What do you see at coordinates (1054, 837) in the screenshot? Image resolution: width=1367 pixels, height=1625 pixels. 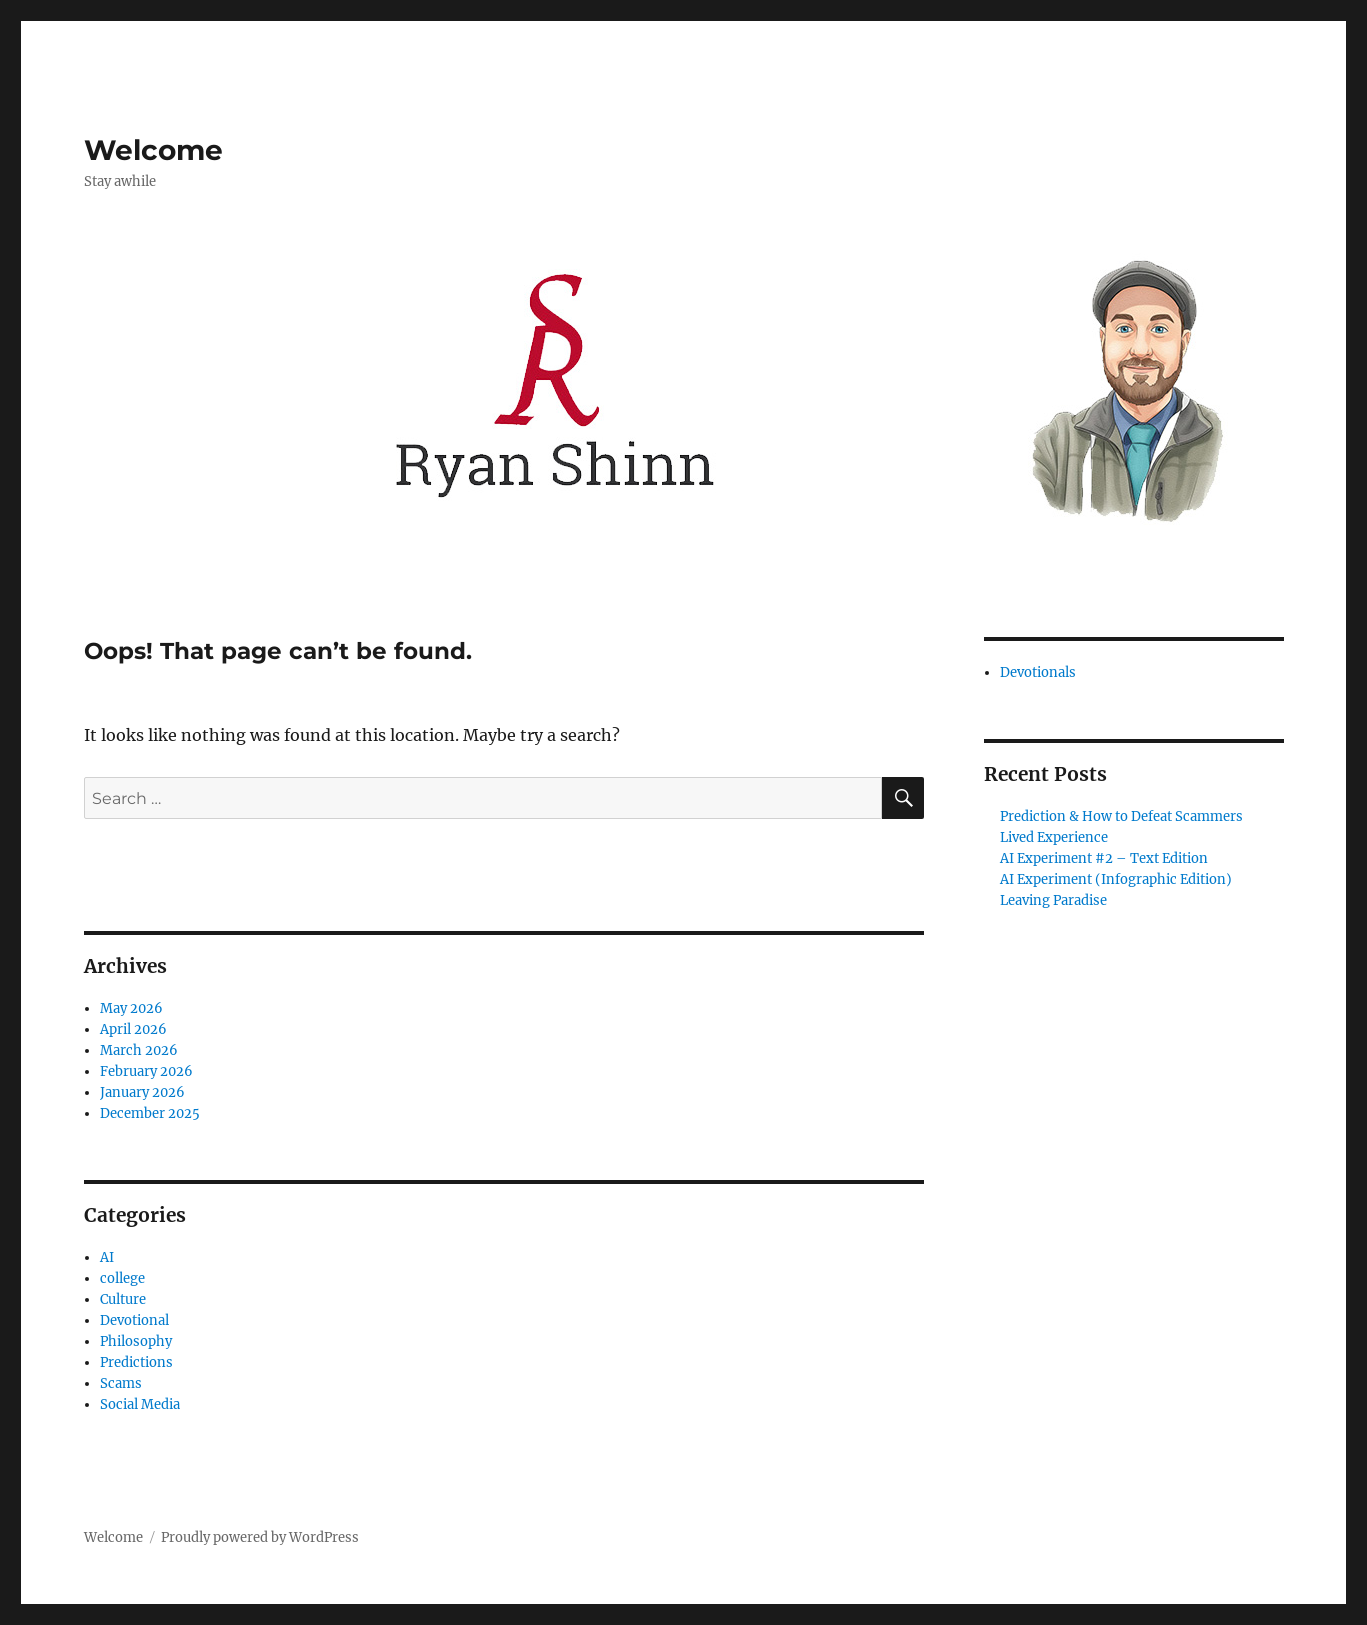 I see `Lived Experience` at bounding box center [1054, 837].